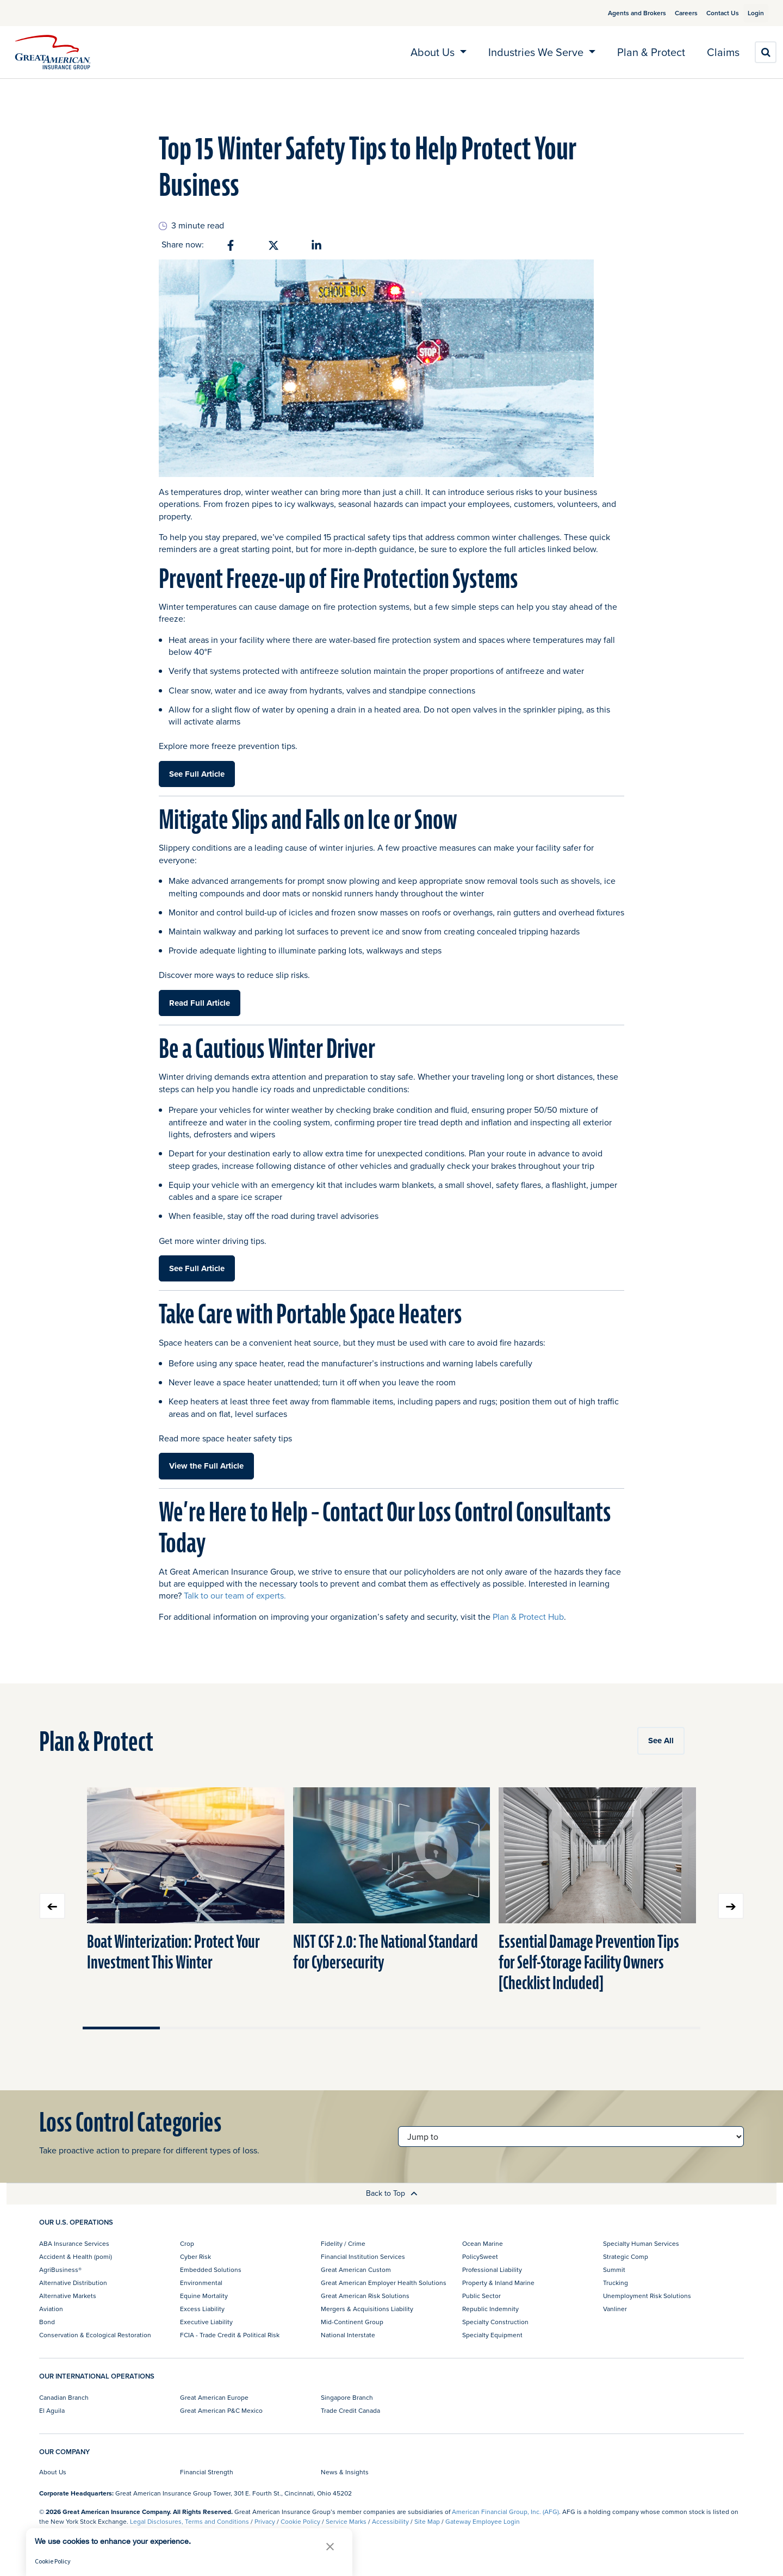  I want to click on Specialty Human Services, so click(641, 2243).